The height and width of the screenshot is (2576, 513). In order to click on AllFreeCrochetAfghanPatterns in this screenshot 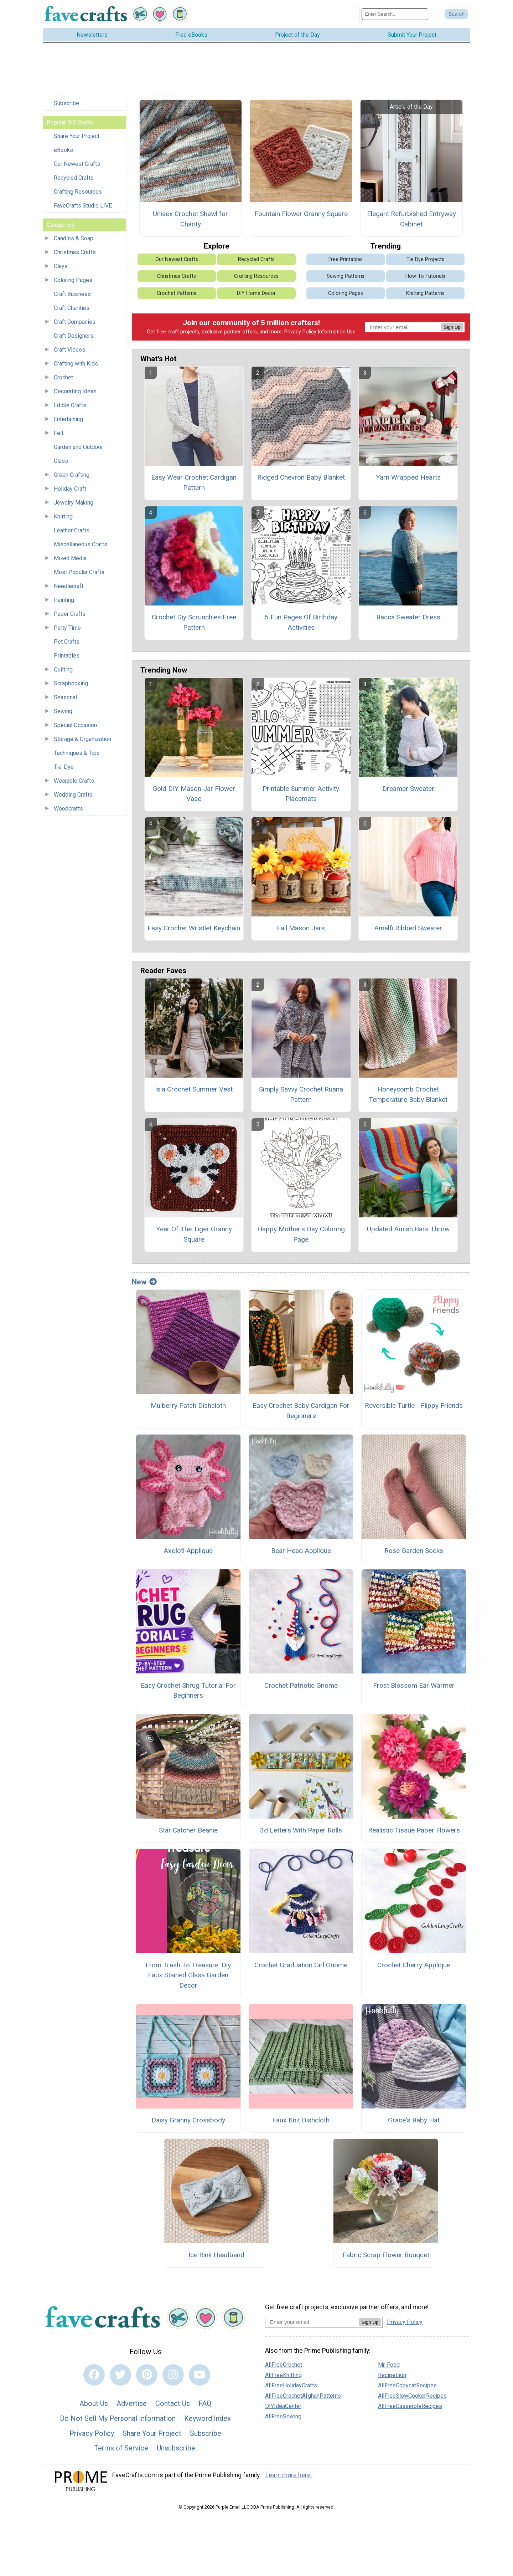, I will do `click(303, 2397)`.